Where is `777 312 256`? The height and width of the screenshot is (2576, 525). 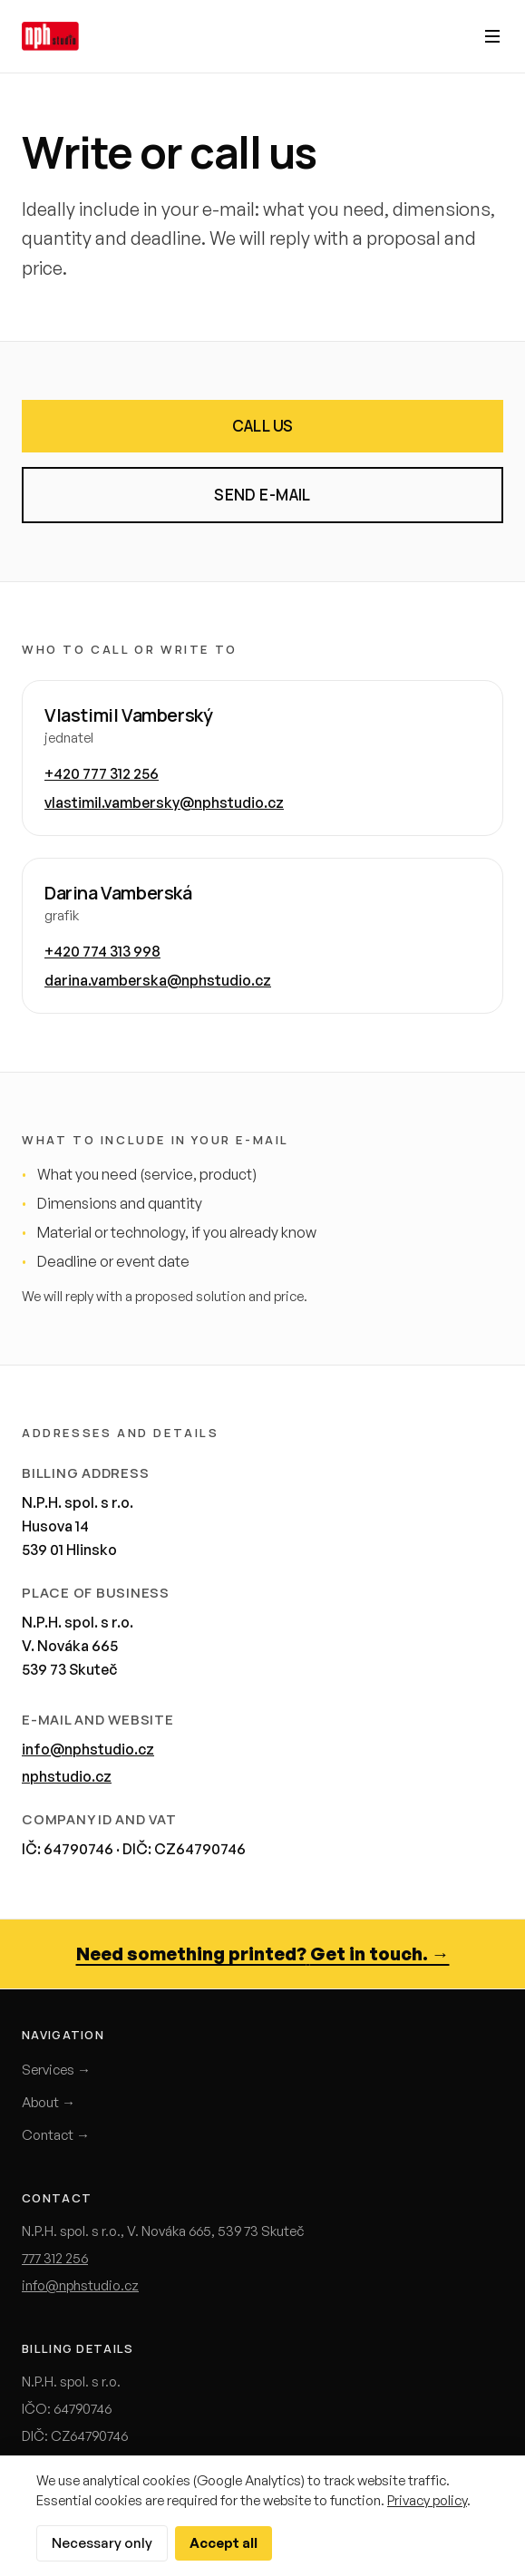
777 312 256 is located at coordinates (55, 2258).